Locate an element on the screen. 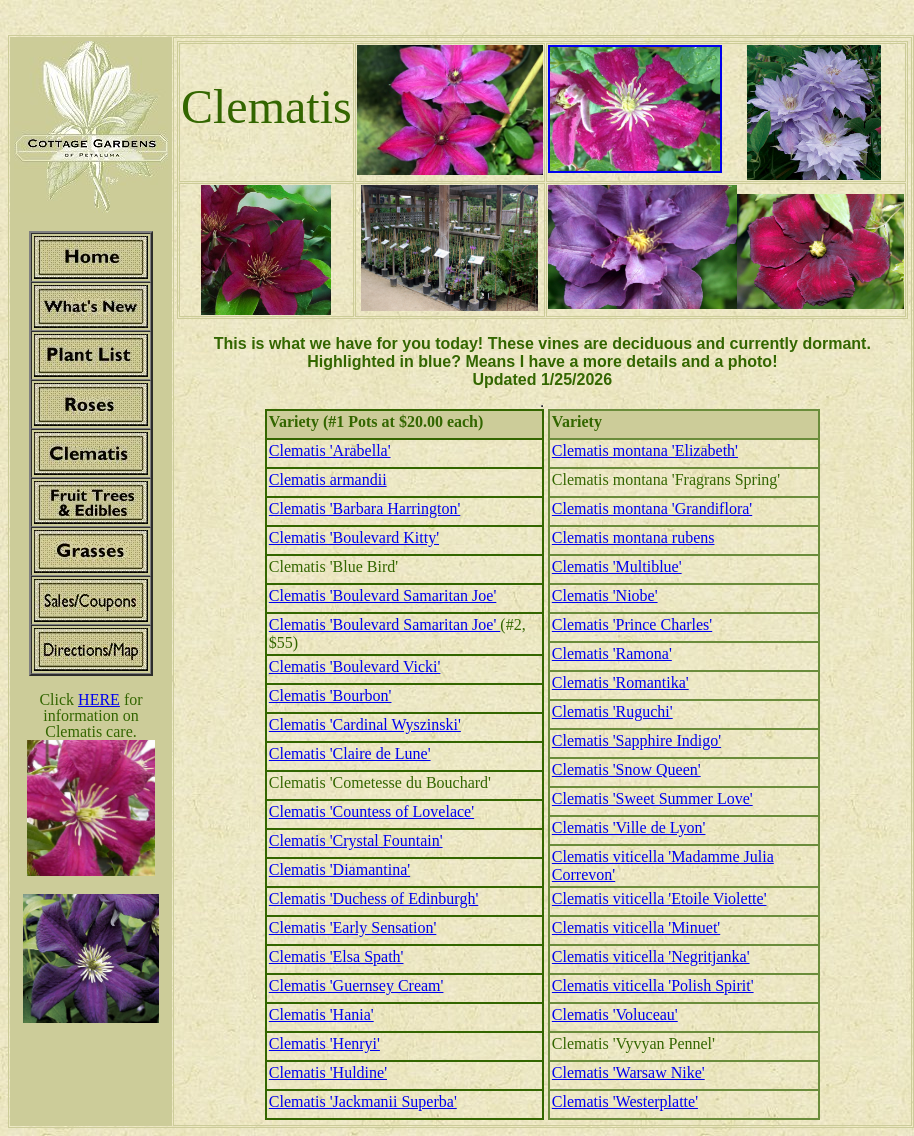 This screenshot has width=914, height=1136. Clematis 'Elsa Spath' is located at coordinates (336, 956).